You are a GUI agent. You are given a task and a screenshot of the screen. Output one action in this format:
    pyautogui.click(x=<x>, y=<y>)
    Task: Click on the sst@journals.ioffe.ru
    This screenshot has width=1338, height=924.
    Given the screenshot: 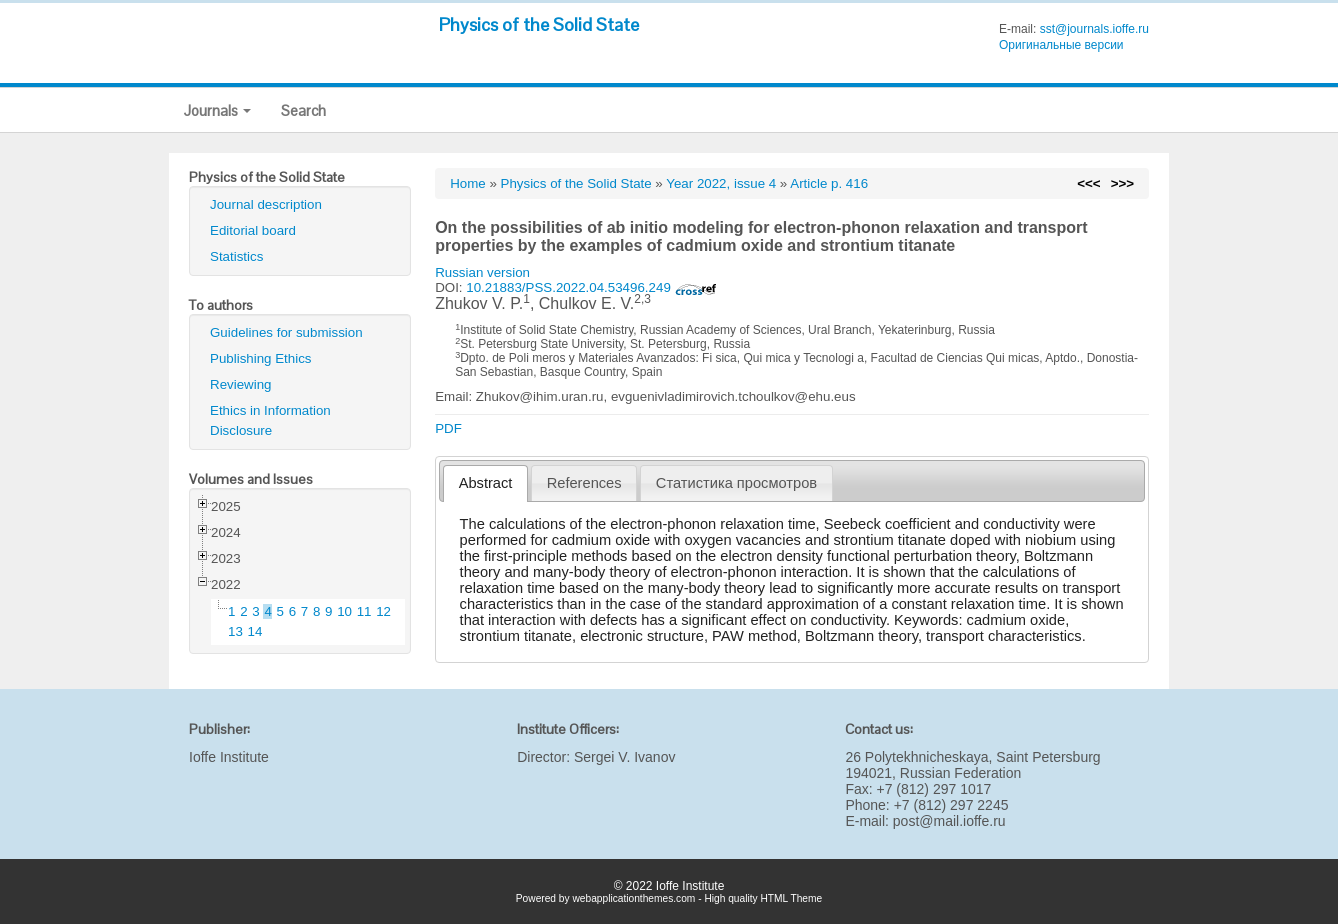 What is the action you would take?
    pyautogui.click(x=1094, y=29)
    